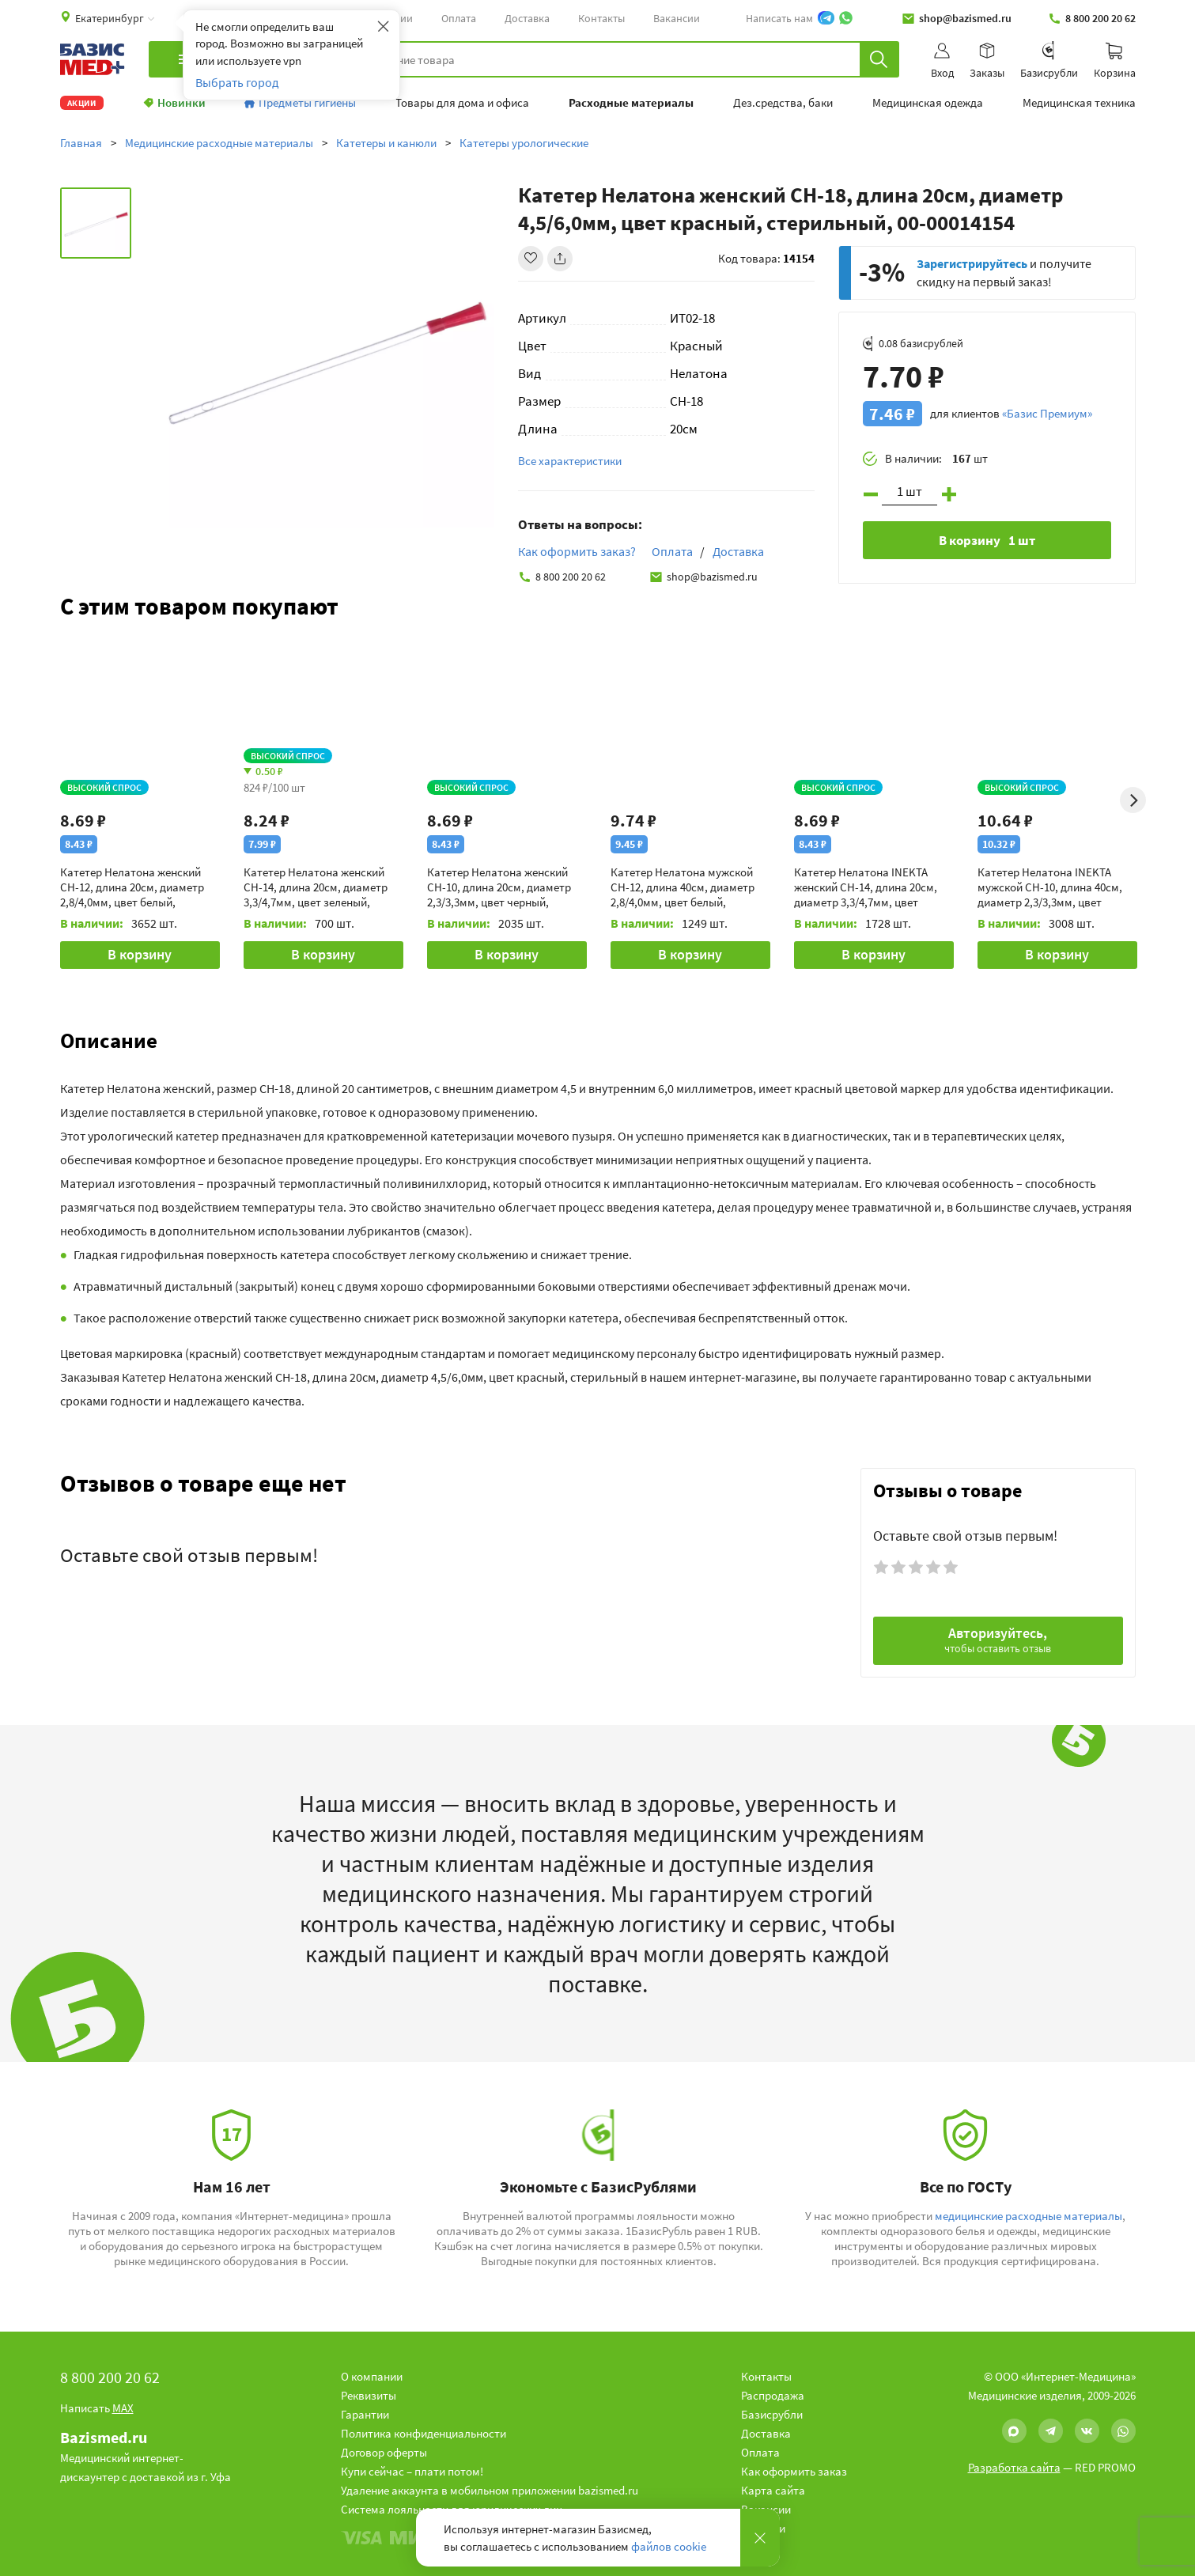  I want to click on Договор оферты, so click(384, 2452).